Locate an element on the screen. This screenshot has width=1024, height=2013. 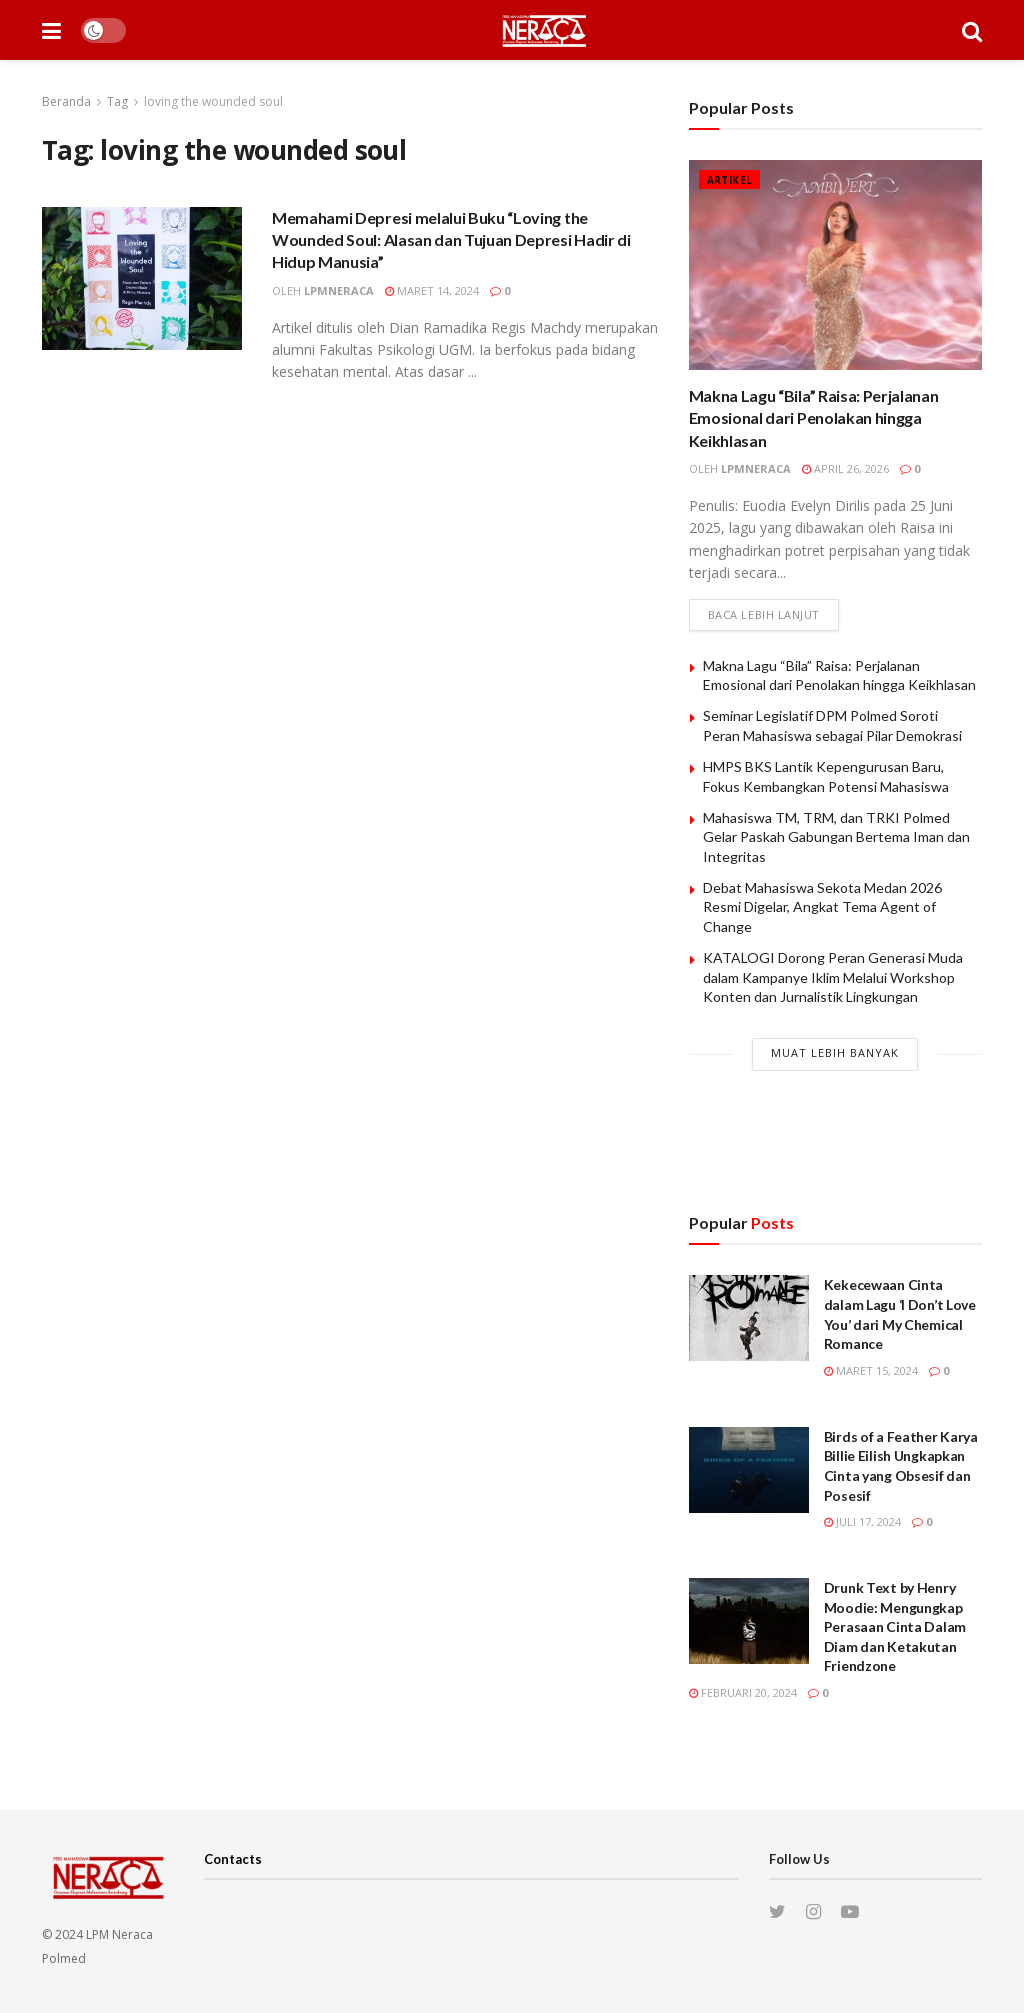
Juli 17, 2024 is located at coordinates (862, 1521).